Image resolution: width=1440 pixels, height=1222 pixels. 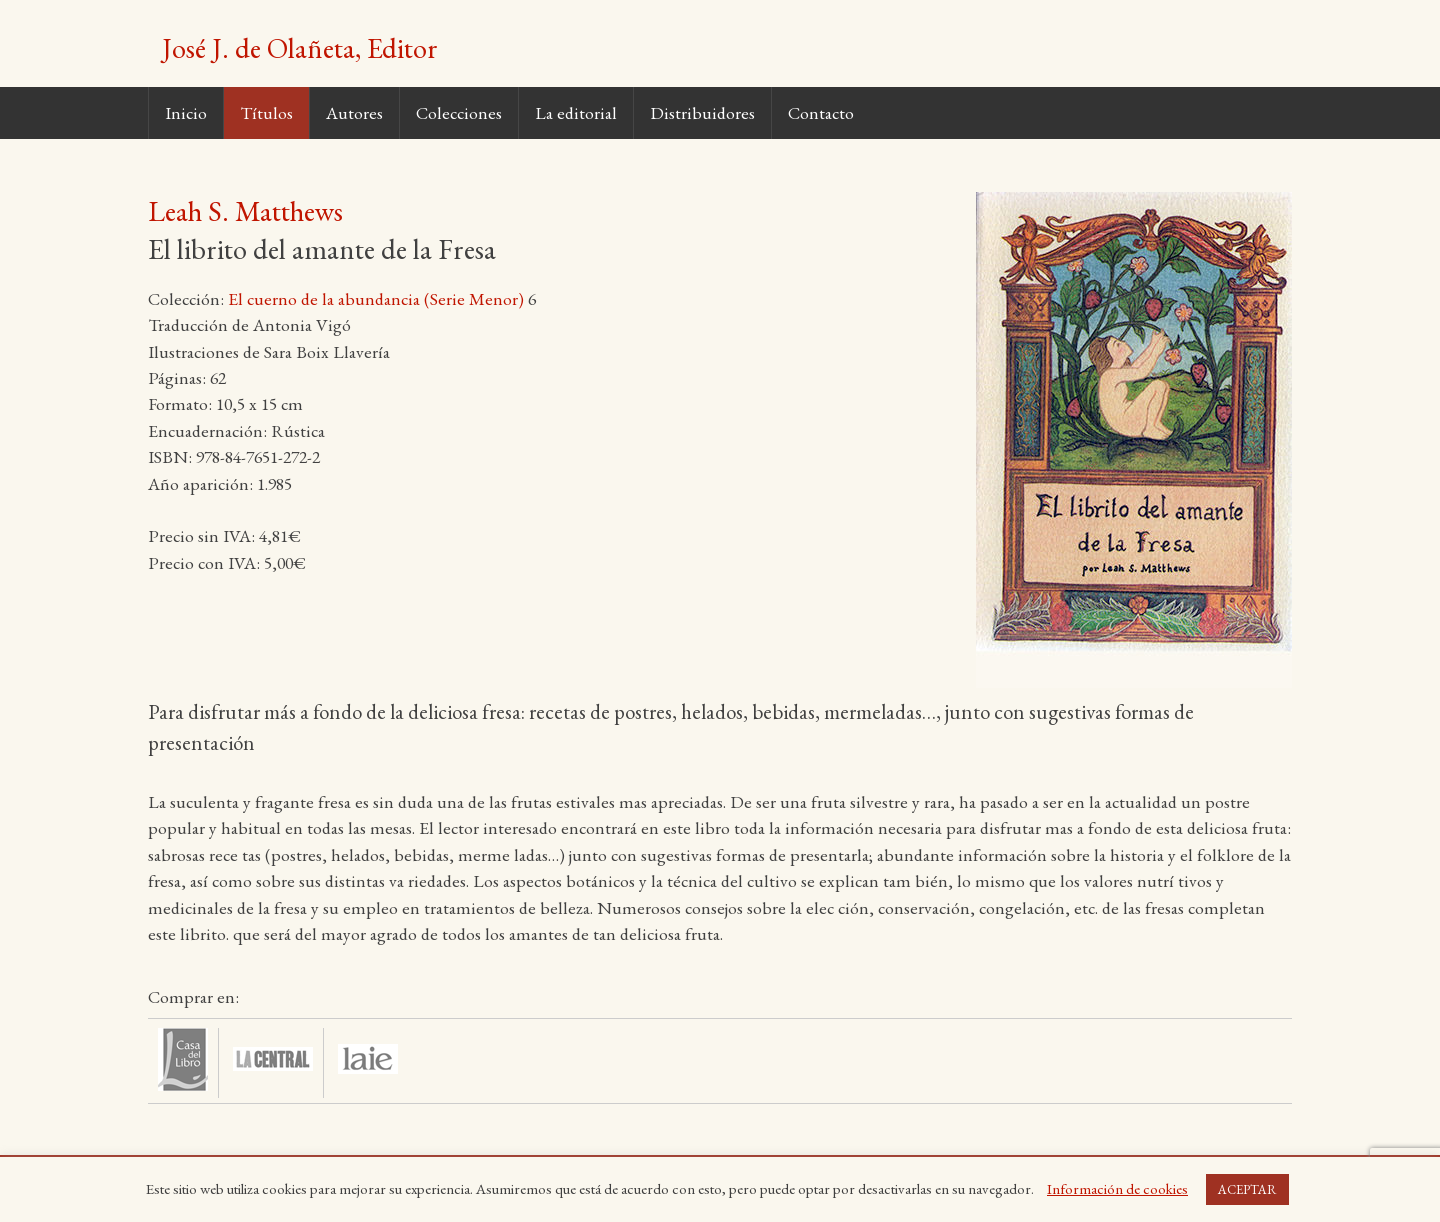 What do you see at coordinates (1117, 1188) in the screenshot?
I see `Información de cookies` at bounding box center [1117, 1188].